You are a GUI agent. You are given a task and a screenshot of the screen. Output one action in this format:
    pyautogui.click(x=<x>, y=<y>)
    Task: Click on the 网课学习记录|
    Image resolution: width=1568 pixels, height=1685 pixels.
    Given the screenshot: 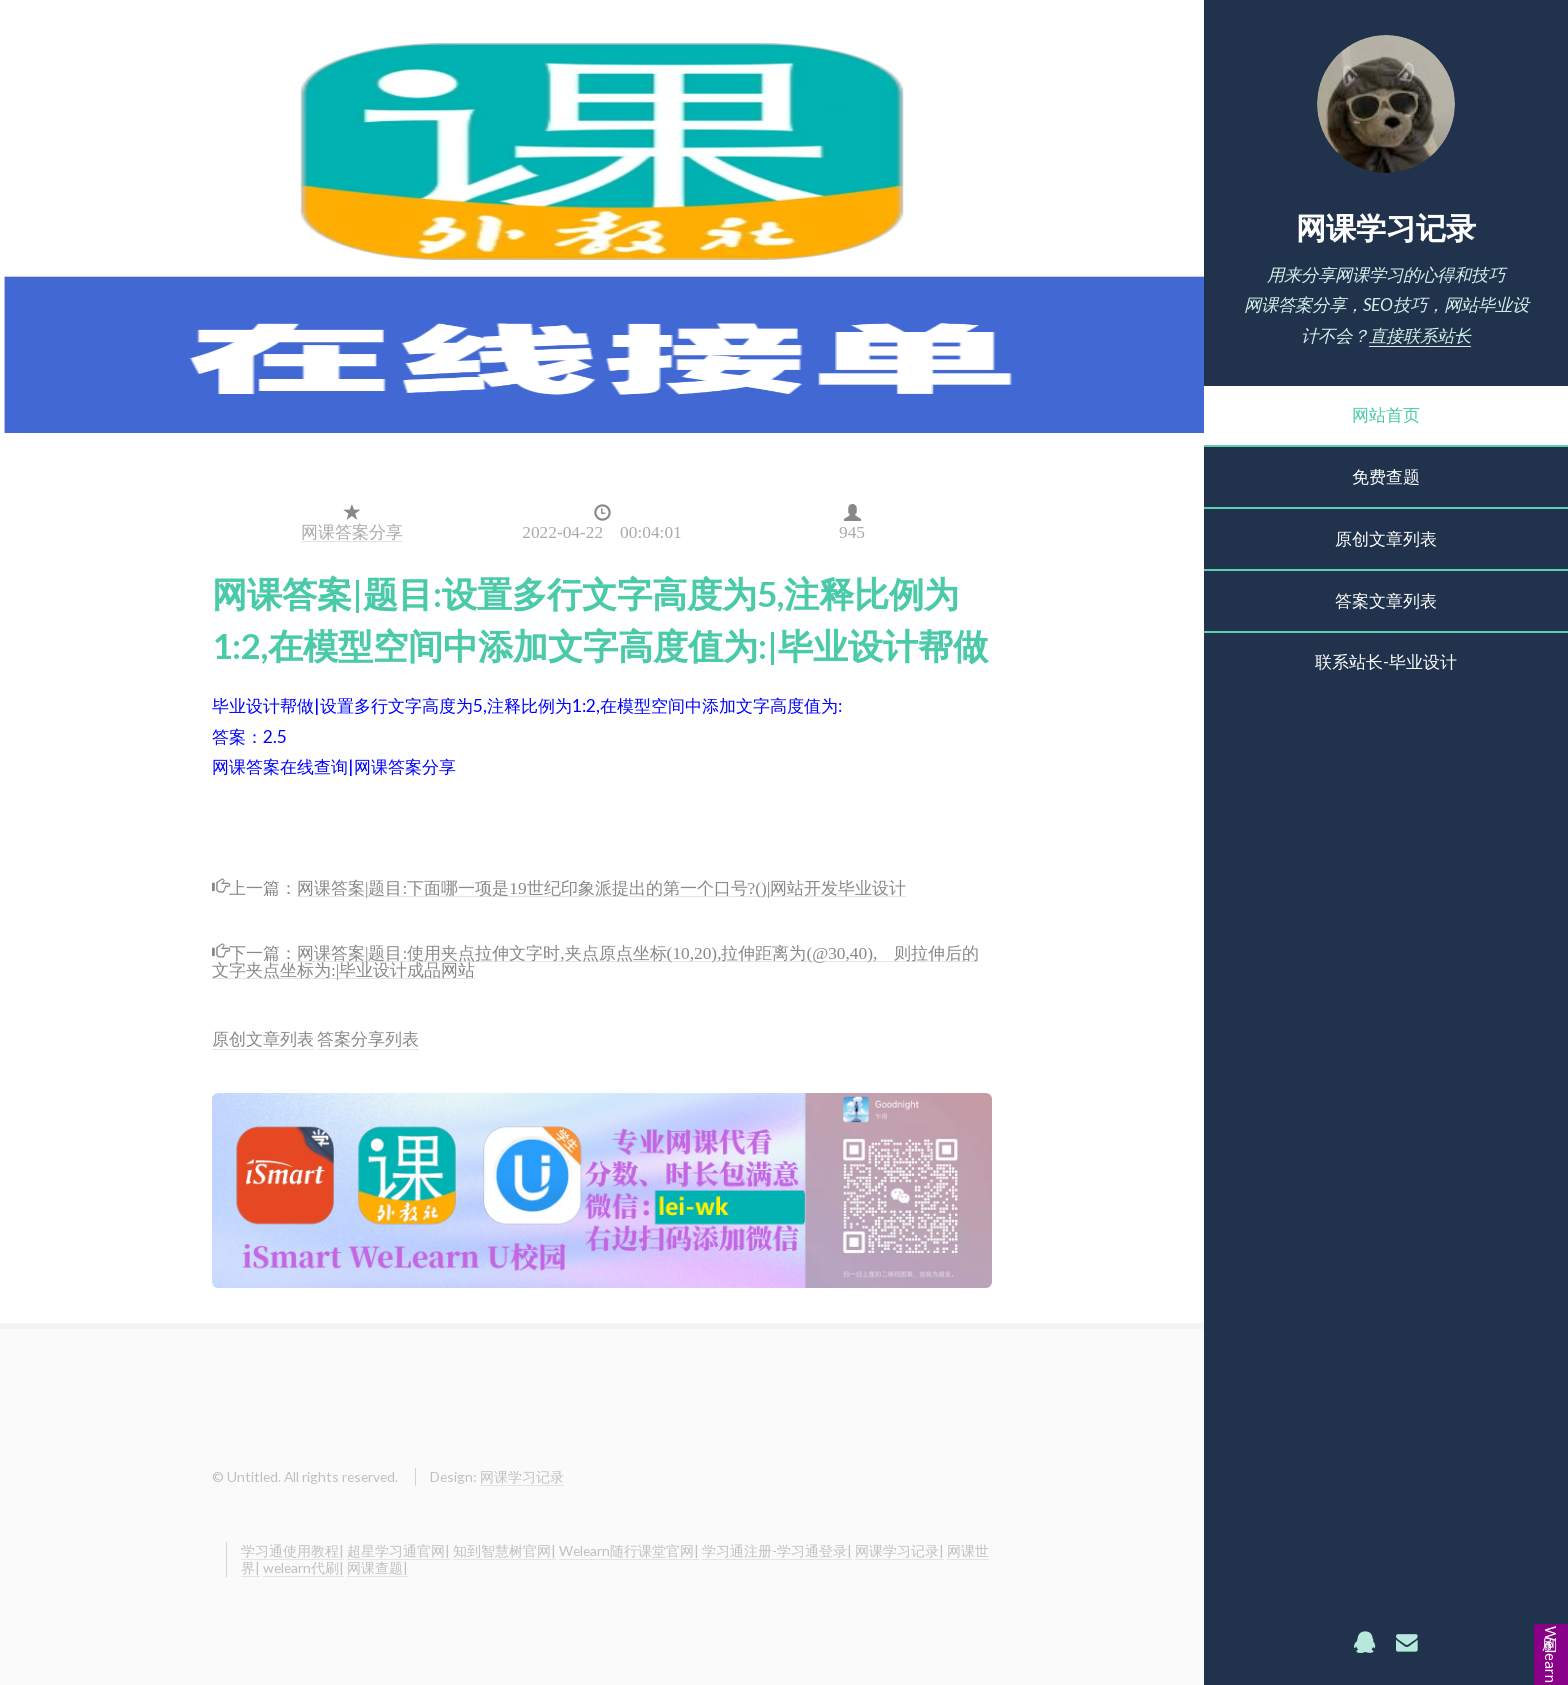 What is the action you would take?
    pyautogui.click(x=899, y=1550)
    